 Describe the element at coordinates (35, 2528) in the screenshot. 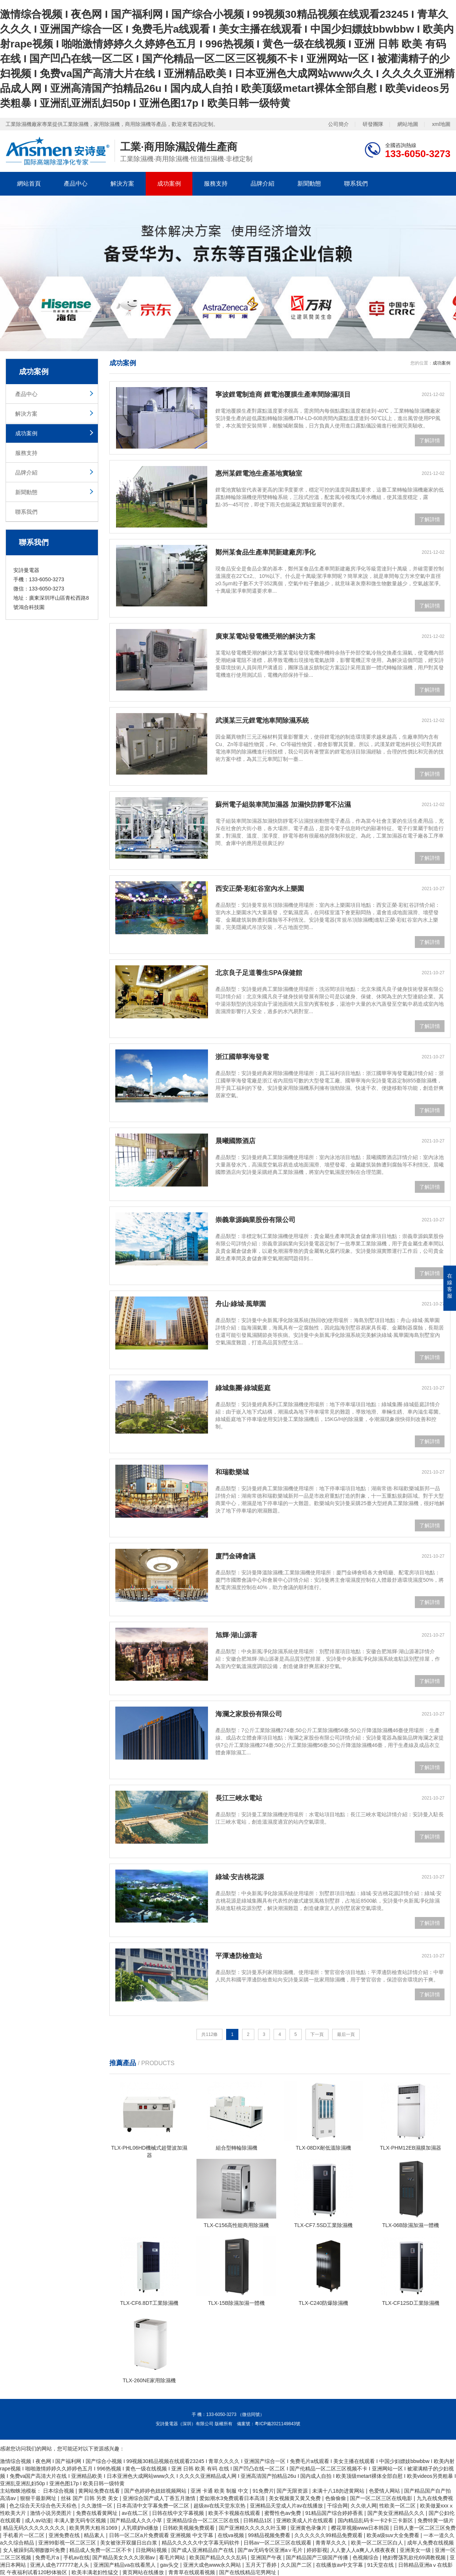

I see `精品无码久久久久久久久久` at that location.